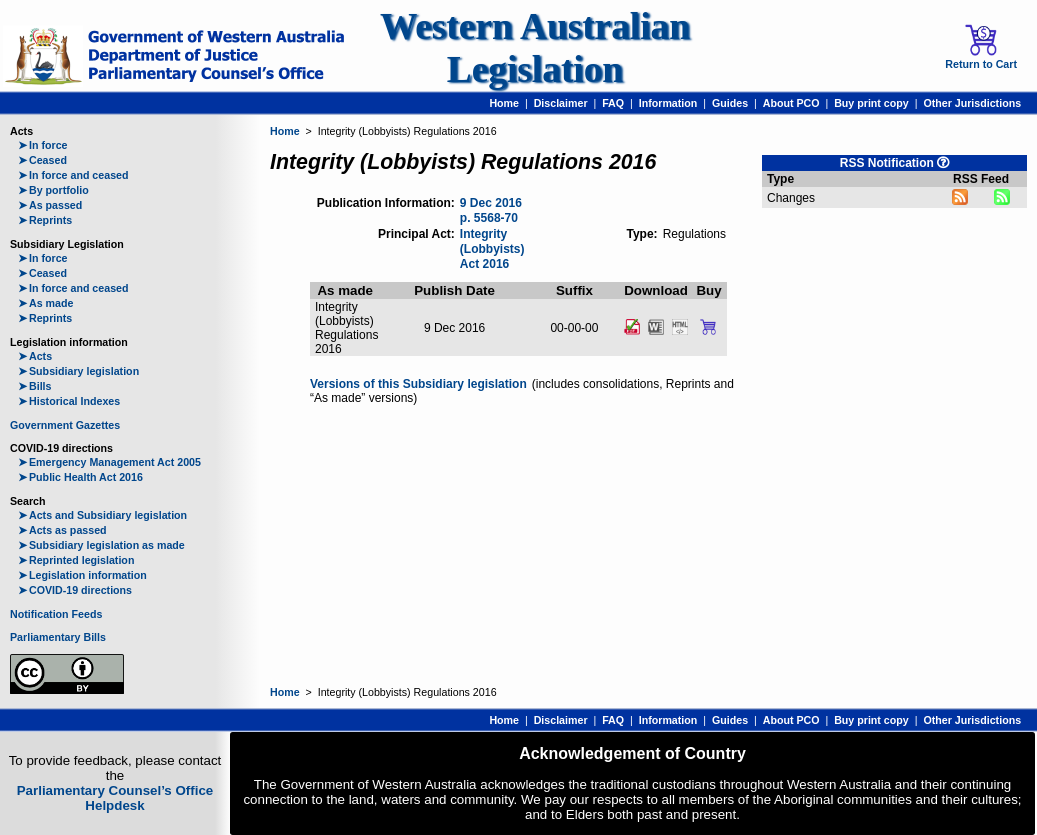 The width and height of the screenshot is (1037, 835). Describe the element at coordinates (101, 545) in the screenshot. I see `Subsidiary legislation as made` at that location.